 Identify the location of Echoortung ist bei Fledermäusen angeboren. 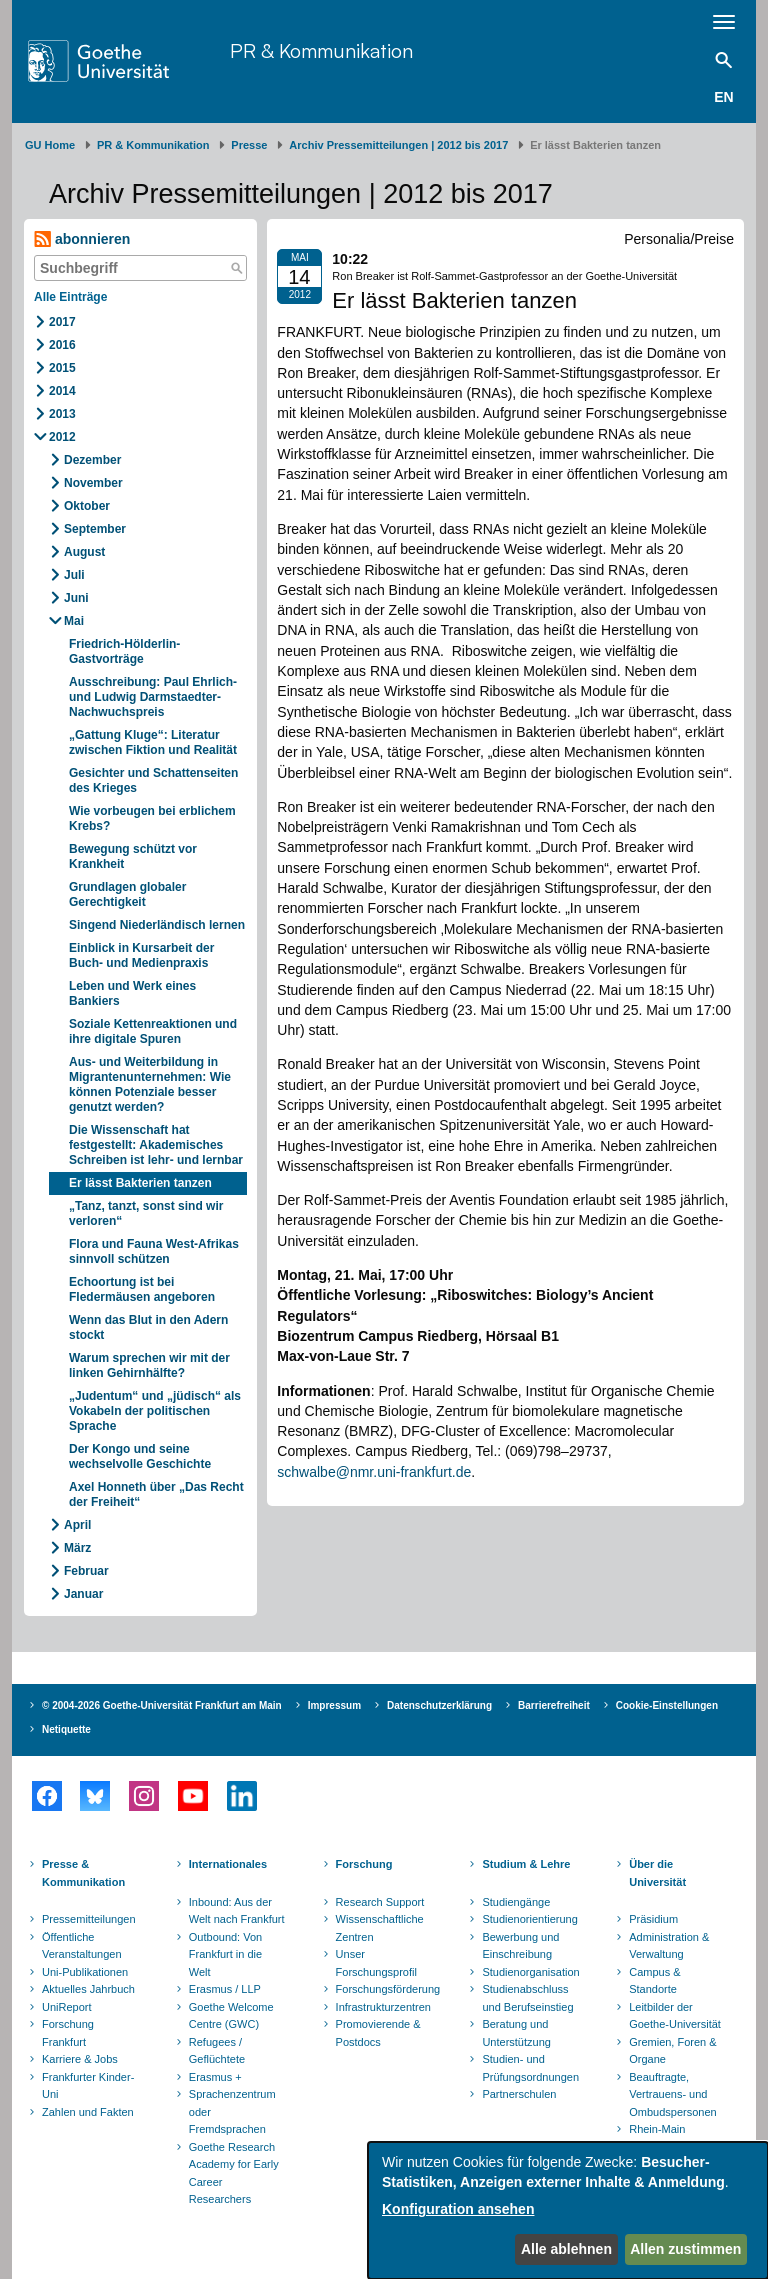
(142, 1289).